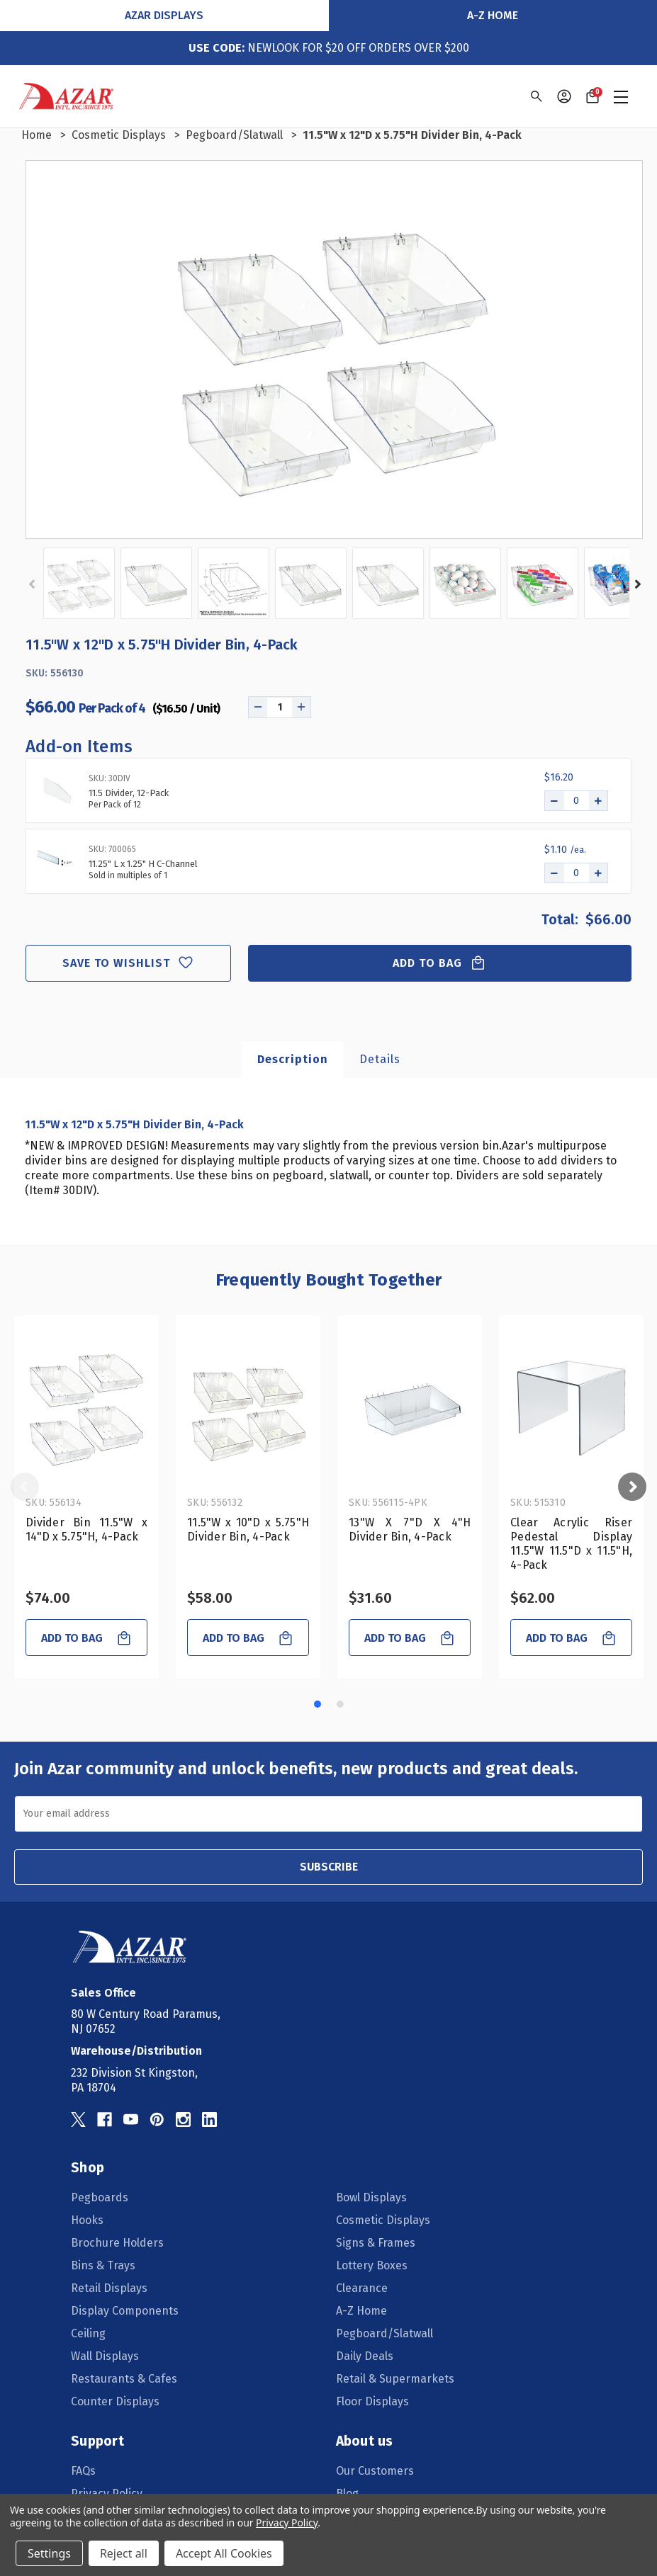  Describe the element at coordinates (375, 2242) in the screenshot. I see `Signs & Frames` at that location.